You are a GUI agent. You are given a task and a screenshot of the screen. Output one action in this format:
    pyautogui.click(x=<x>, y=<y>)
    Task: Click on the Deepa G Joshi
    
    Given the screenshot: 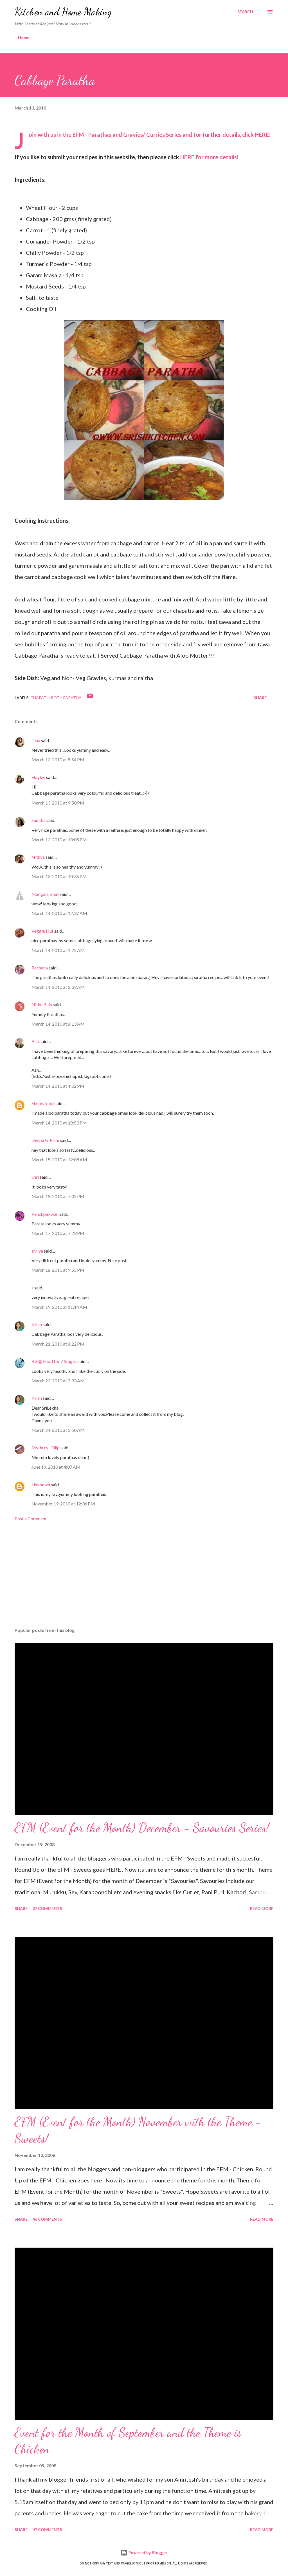 What is the action you would take?
    pyautogui.click(x=45, y=1140)
    